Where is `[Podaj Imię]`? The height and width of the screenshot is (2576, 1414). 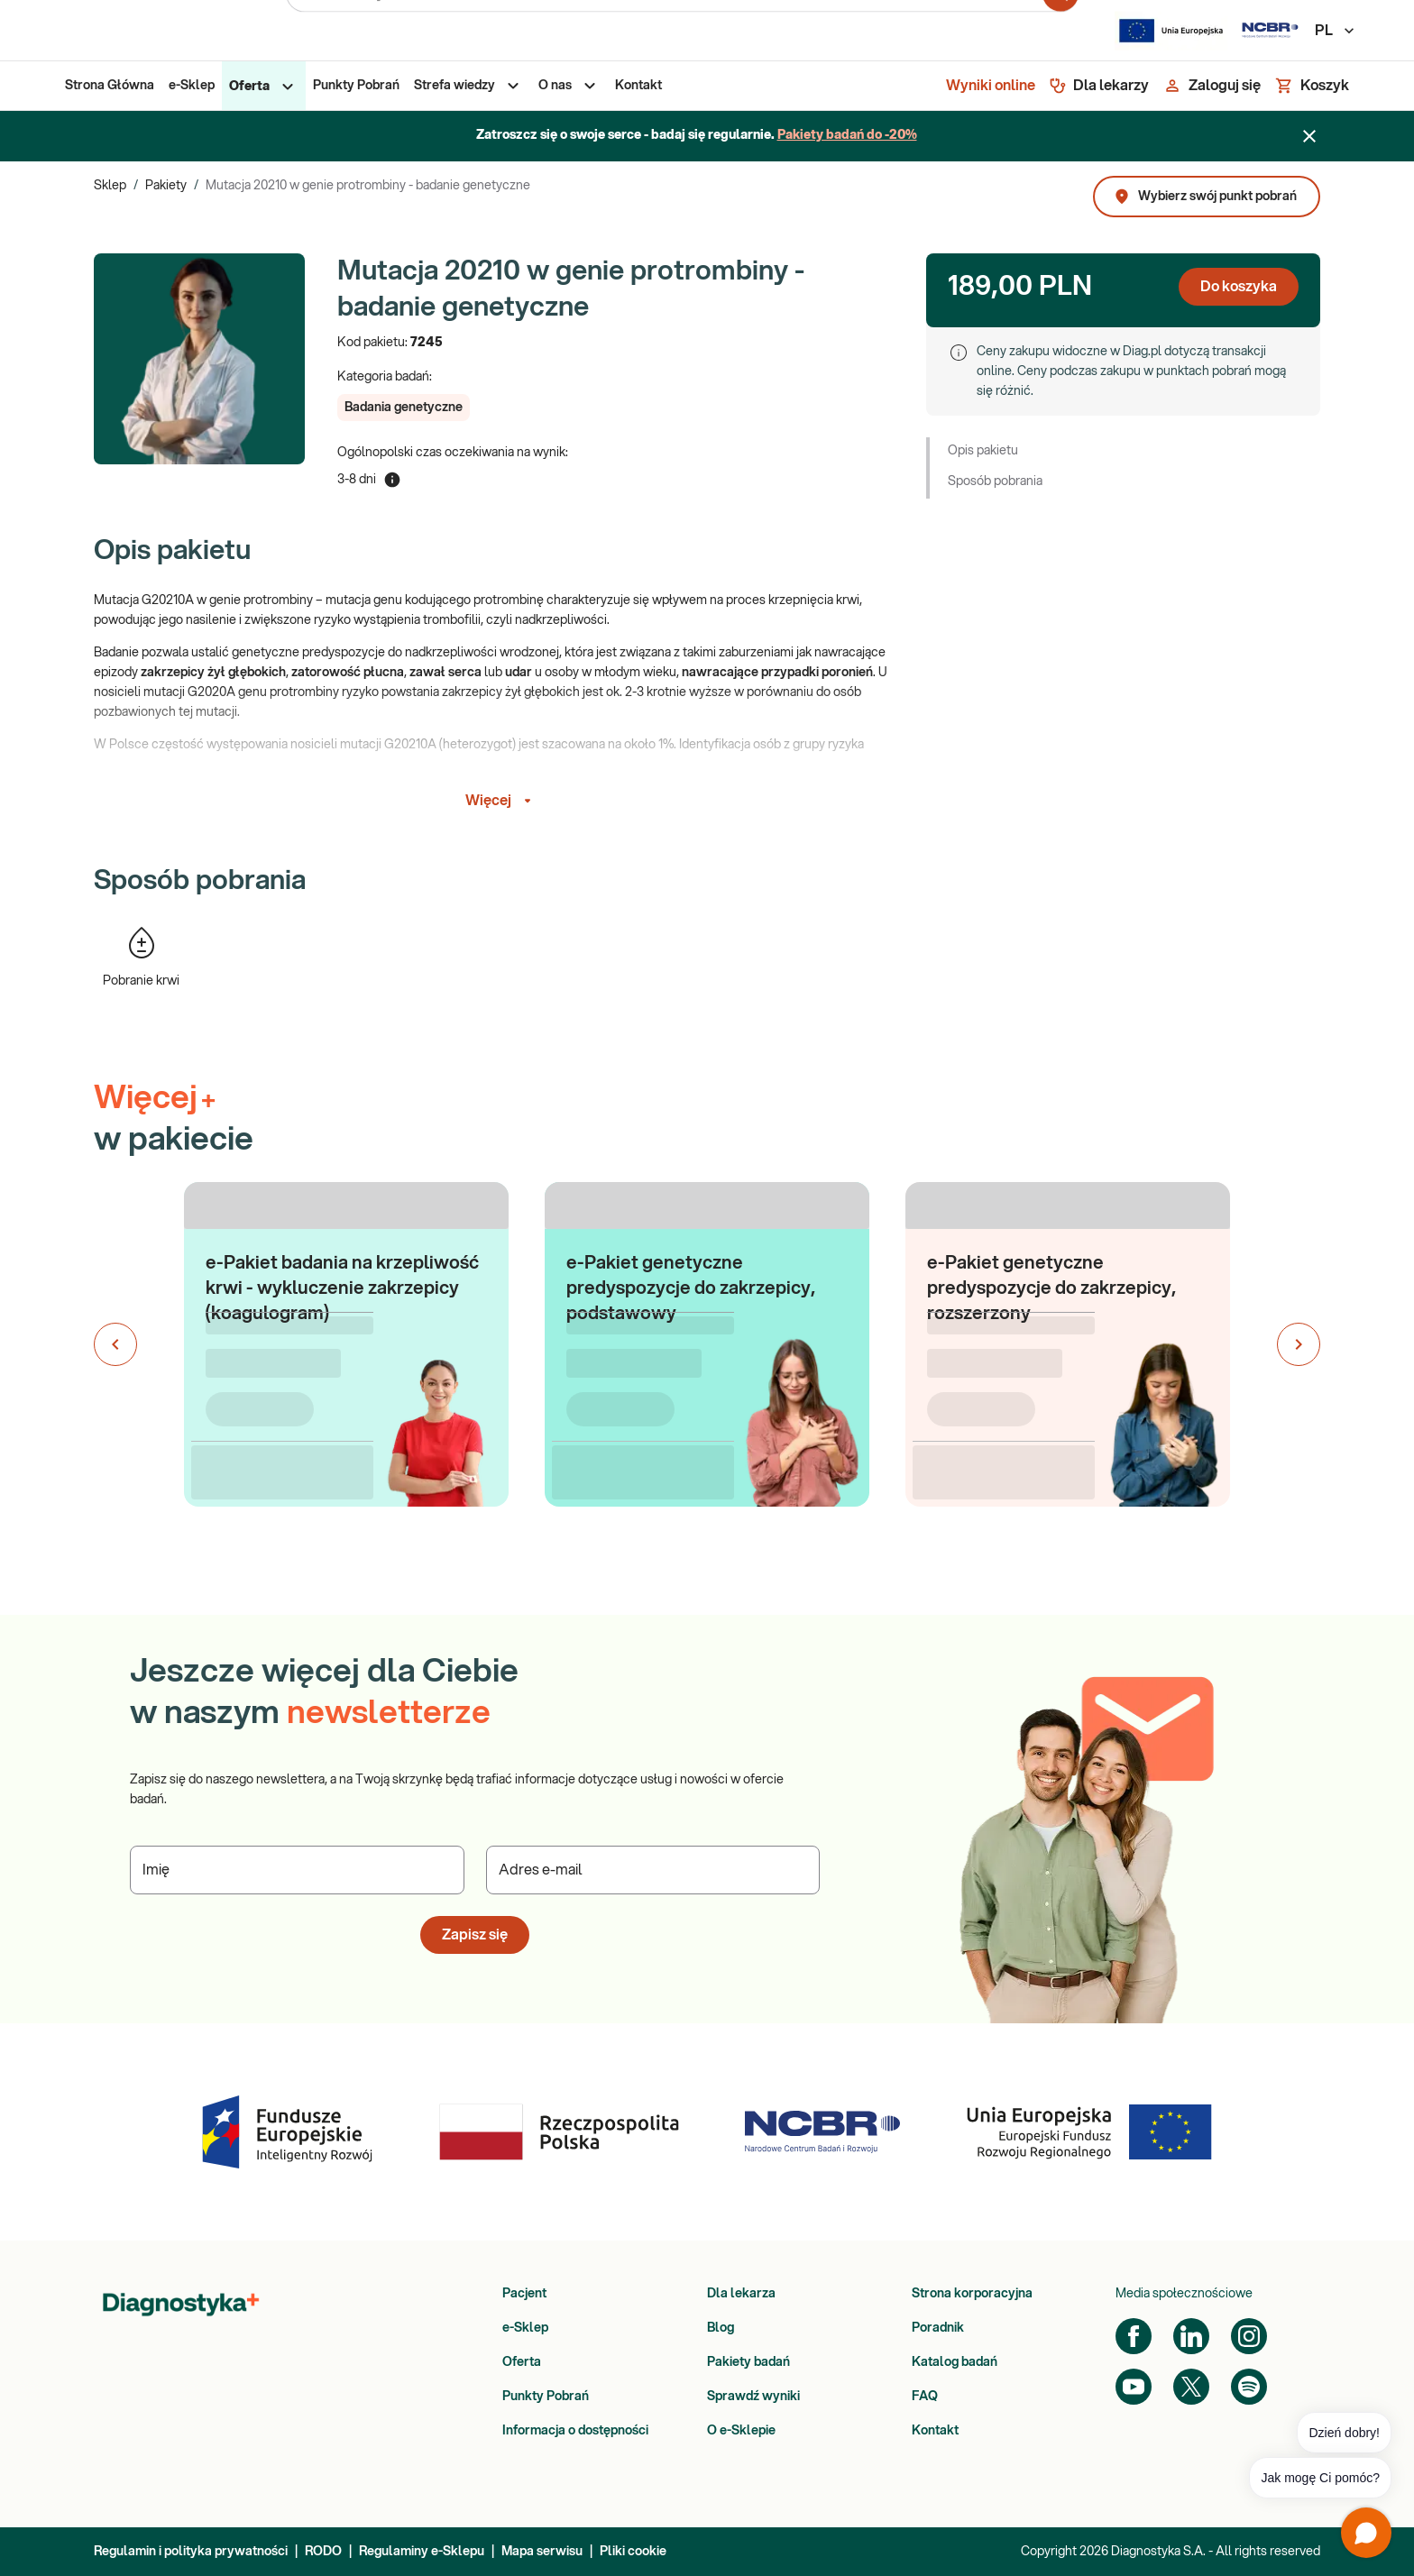 [Podaj Imię] is located at coordinates (297, 1870).